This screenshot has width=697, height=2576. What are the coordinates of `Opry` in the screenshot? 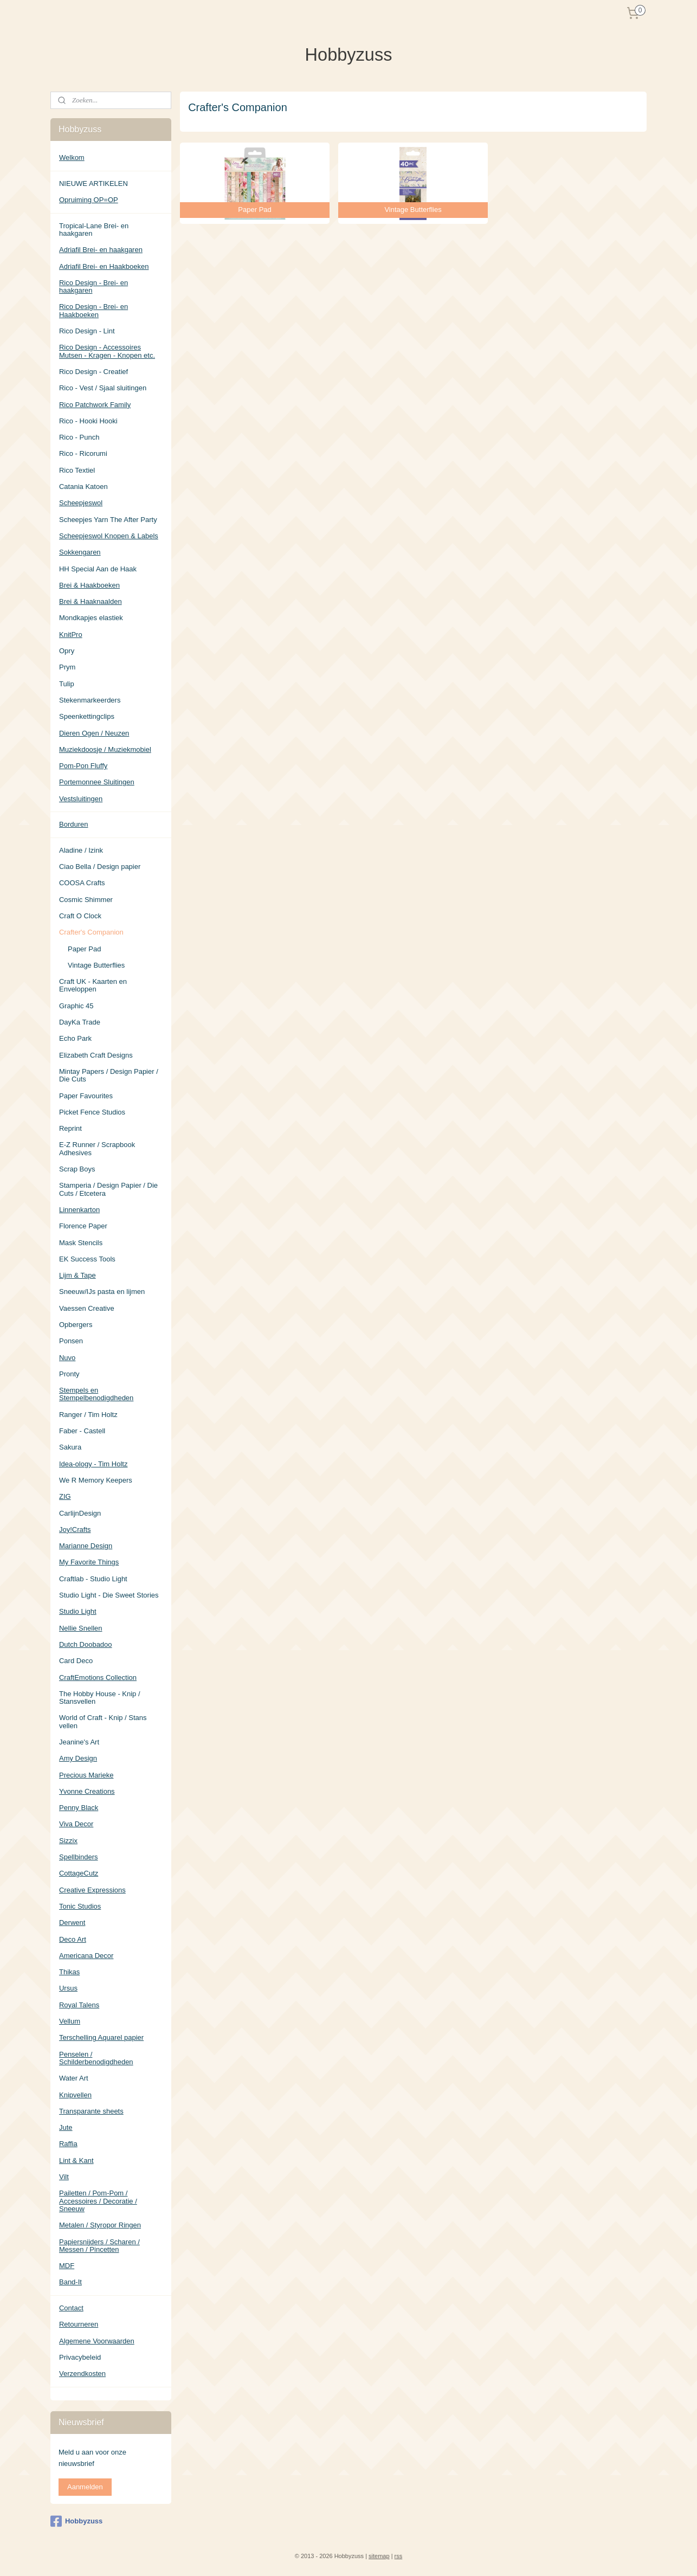 It's located at (66, 651).